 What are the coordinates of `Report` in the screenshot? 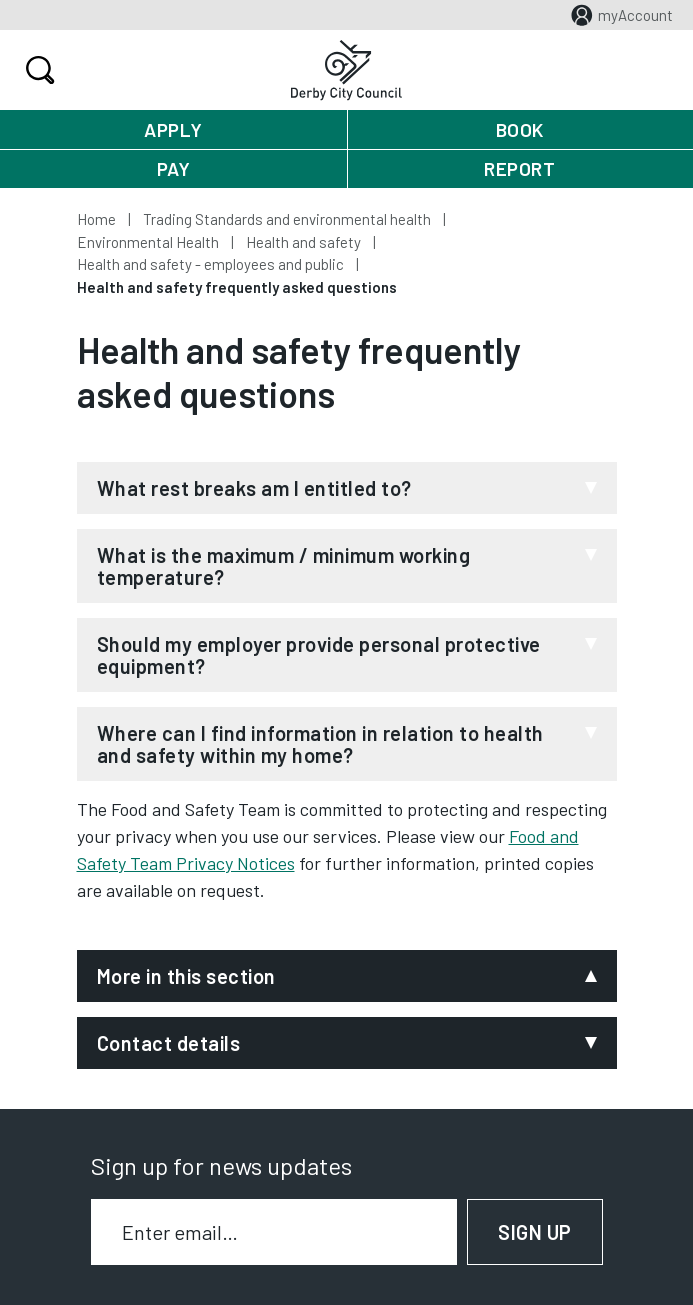 It's located at (519, 168).